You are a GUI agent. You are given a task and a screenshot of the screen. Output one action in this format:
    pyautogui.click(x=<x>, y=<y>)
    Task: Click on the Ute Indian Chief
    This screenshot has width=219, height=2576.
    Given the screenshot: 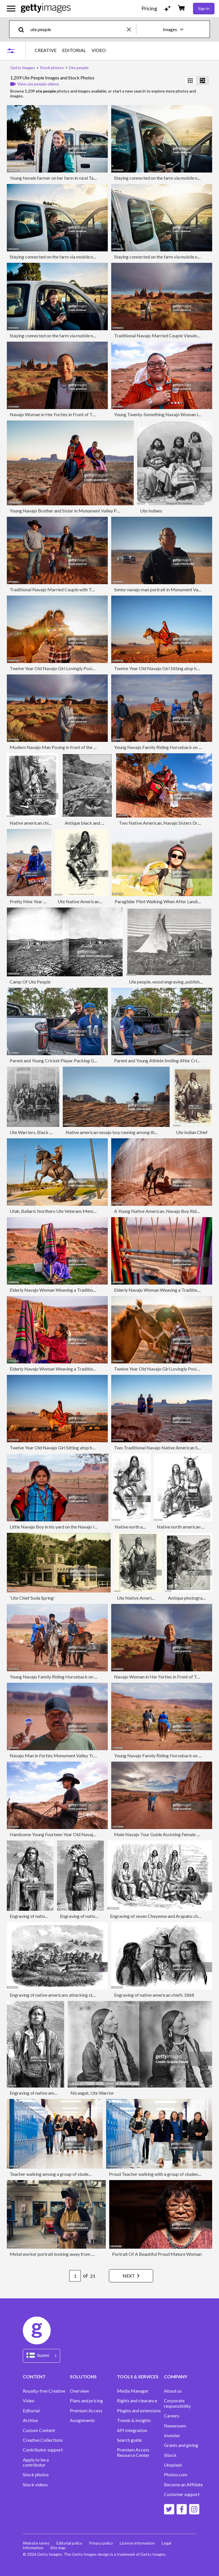 What is the action you would take?
    pyautogui.click(x=192, y=1132)
    